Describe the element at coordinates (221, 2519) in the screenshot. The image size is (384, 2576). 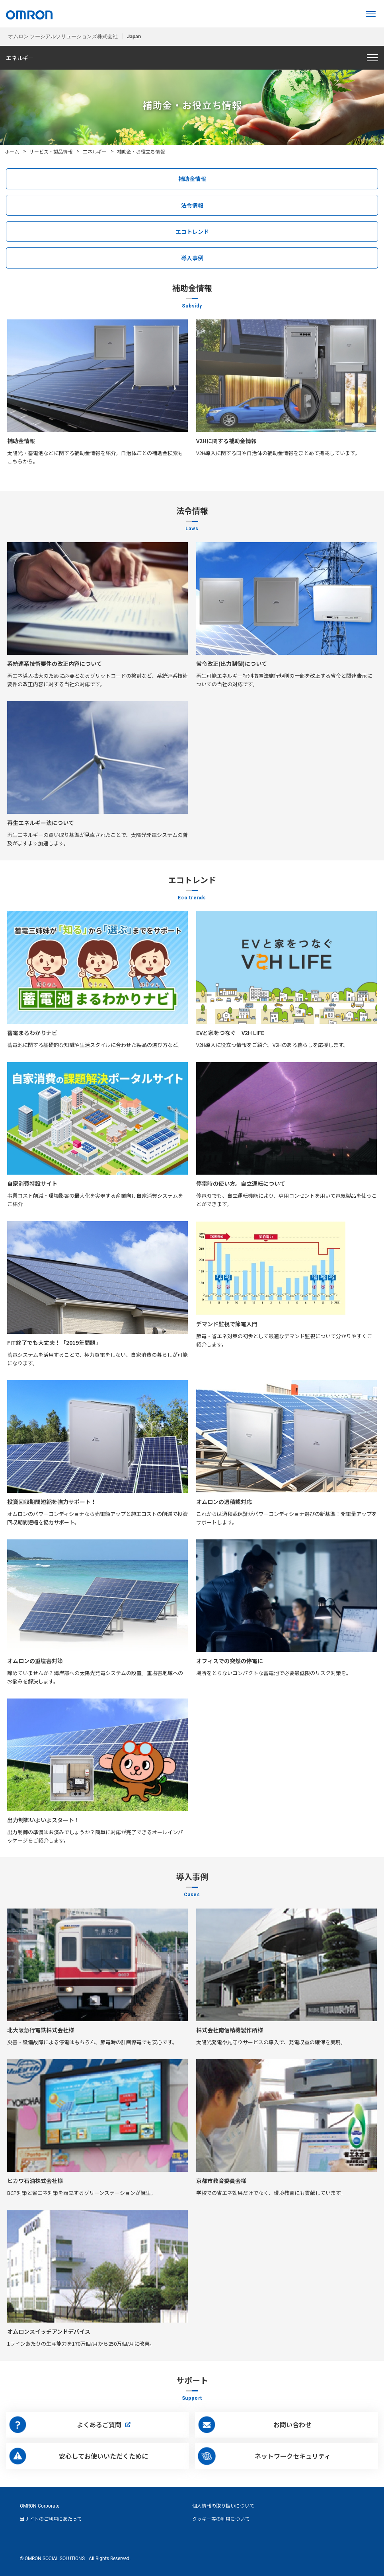
I see `クッキー等の利用について` at that location.